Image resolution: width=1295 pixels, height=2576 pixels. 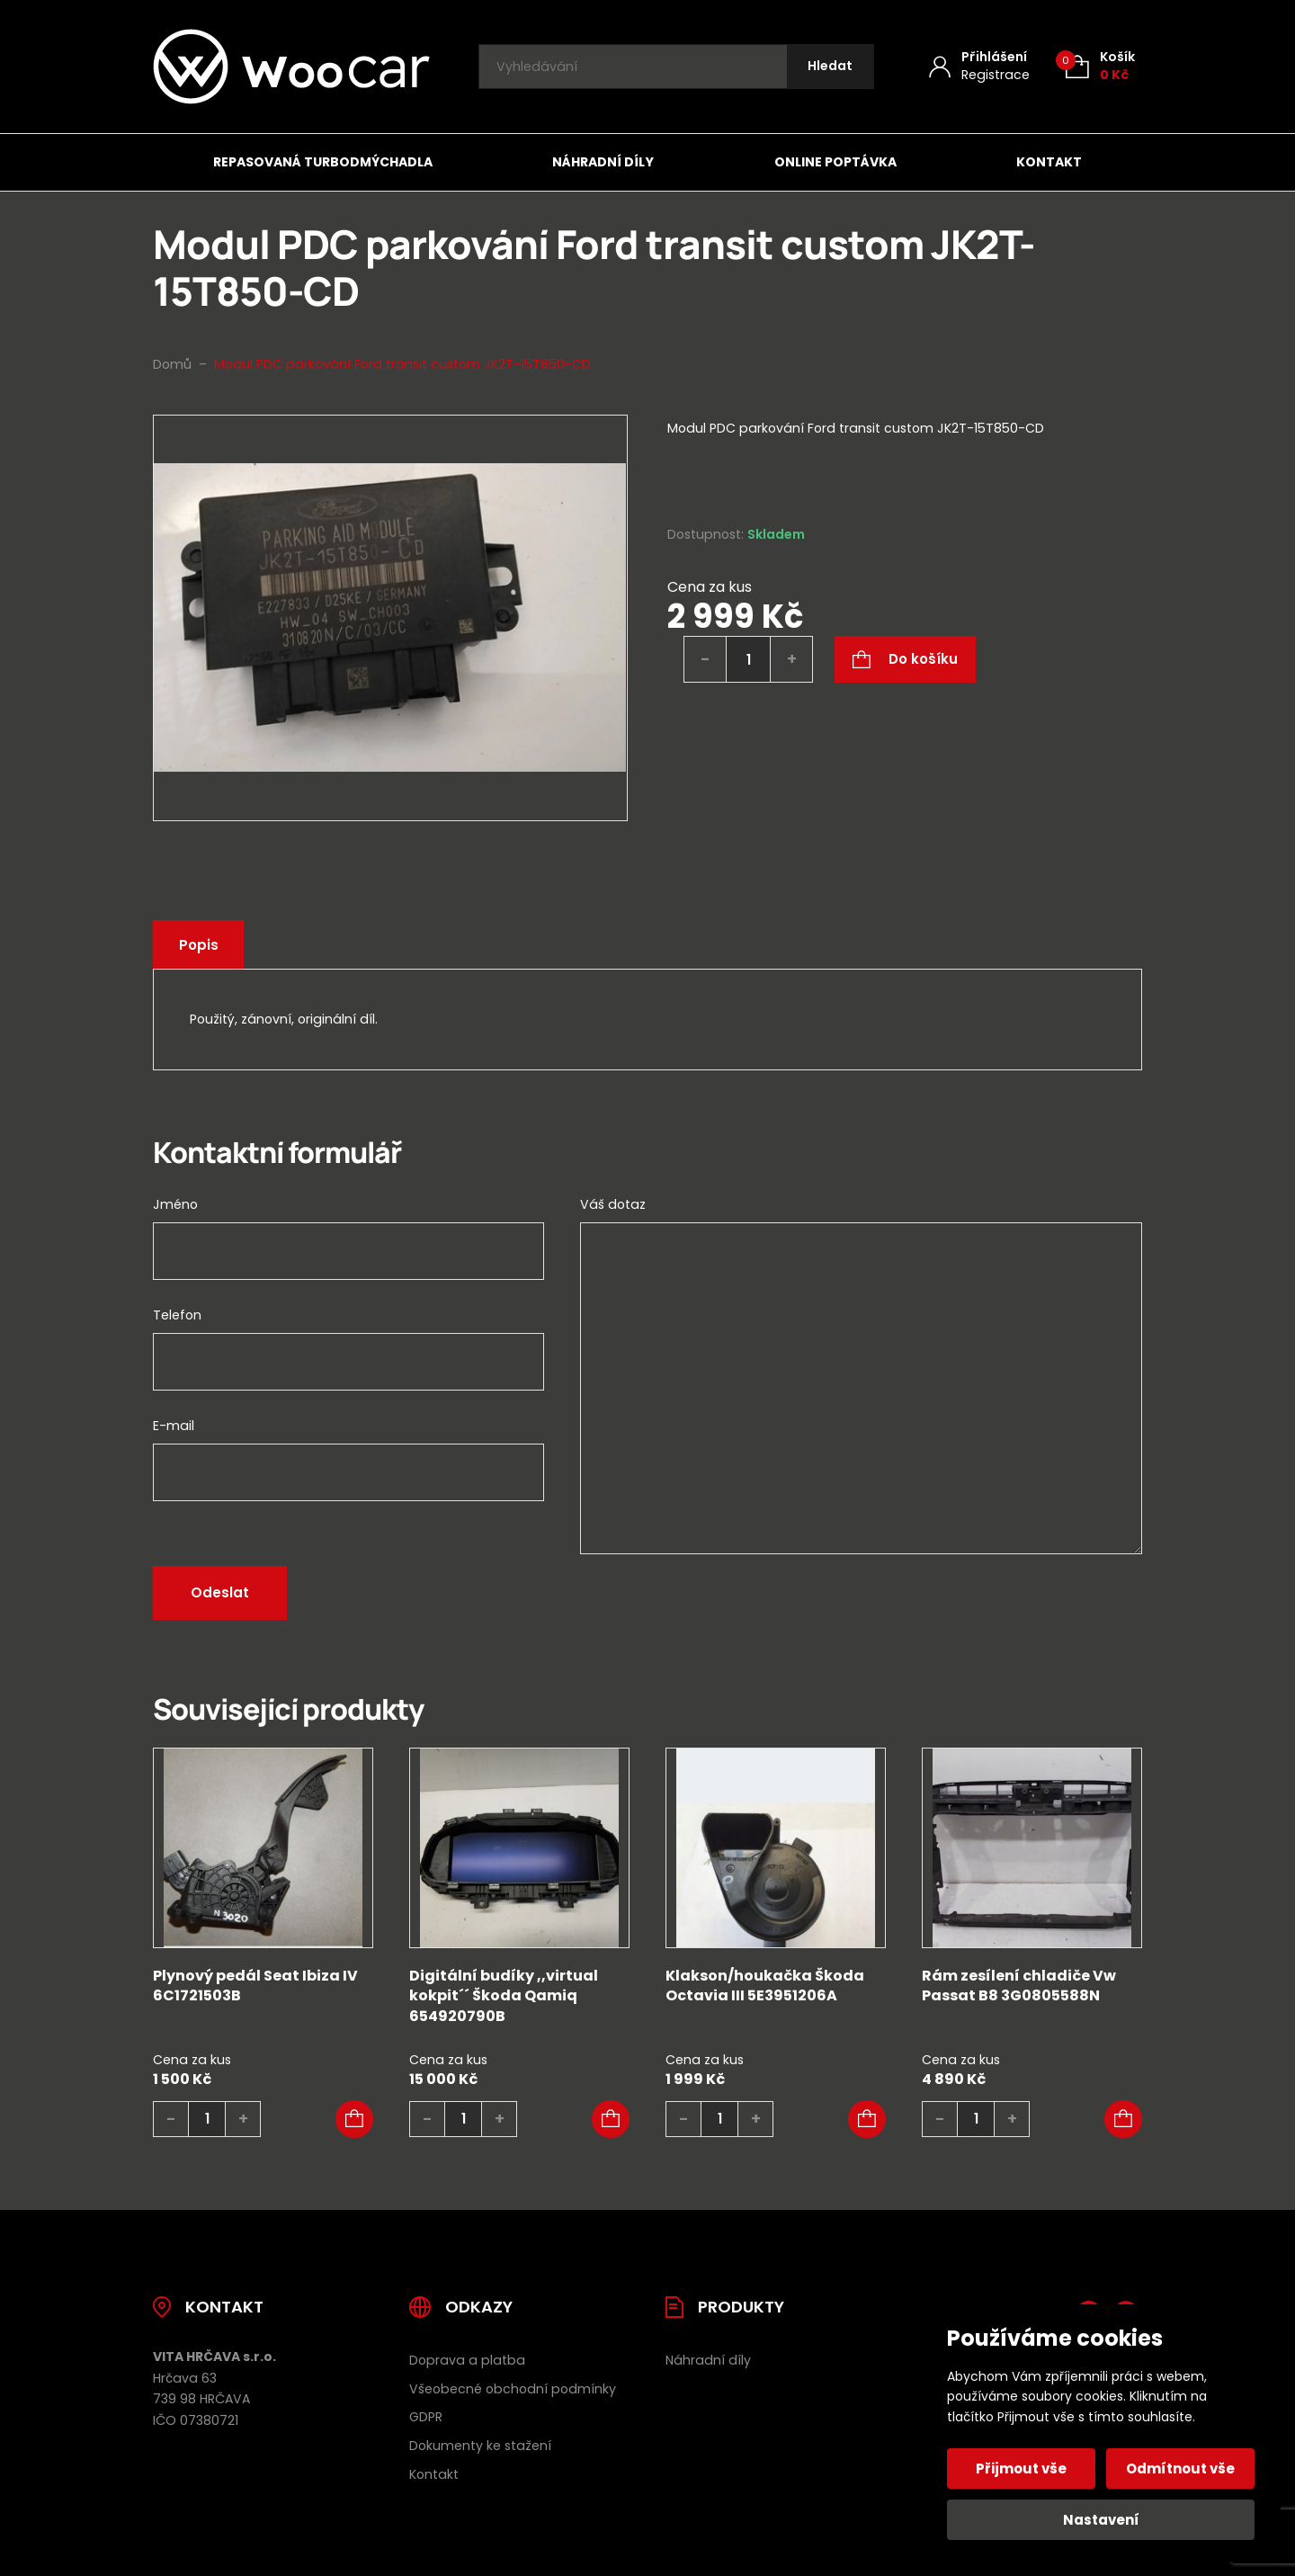 I want to click on [Hledat], so click(x=828, y=67).